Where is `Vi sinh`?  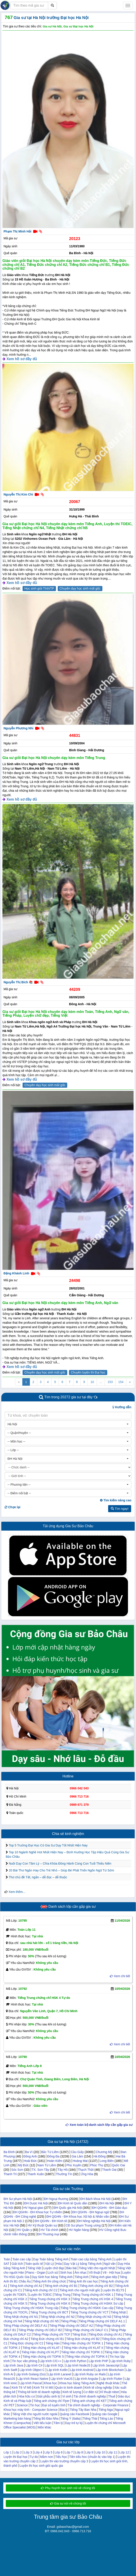 Vi sinh is located at coordinates (66, 2396).